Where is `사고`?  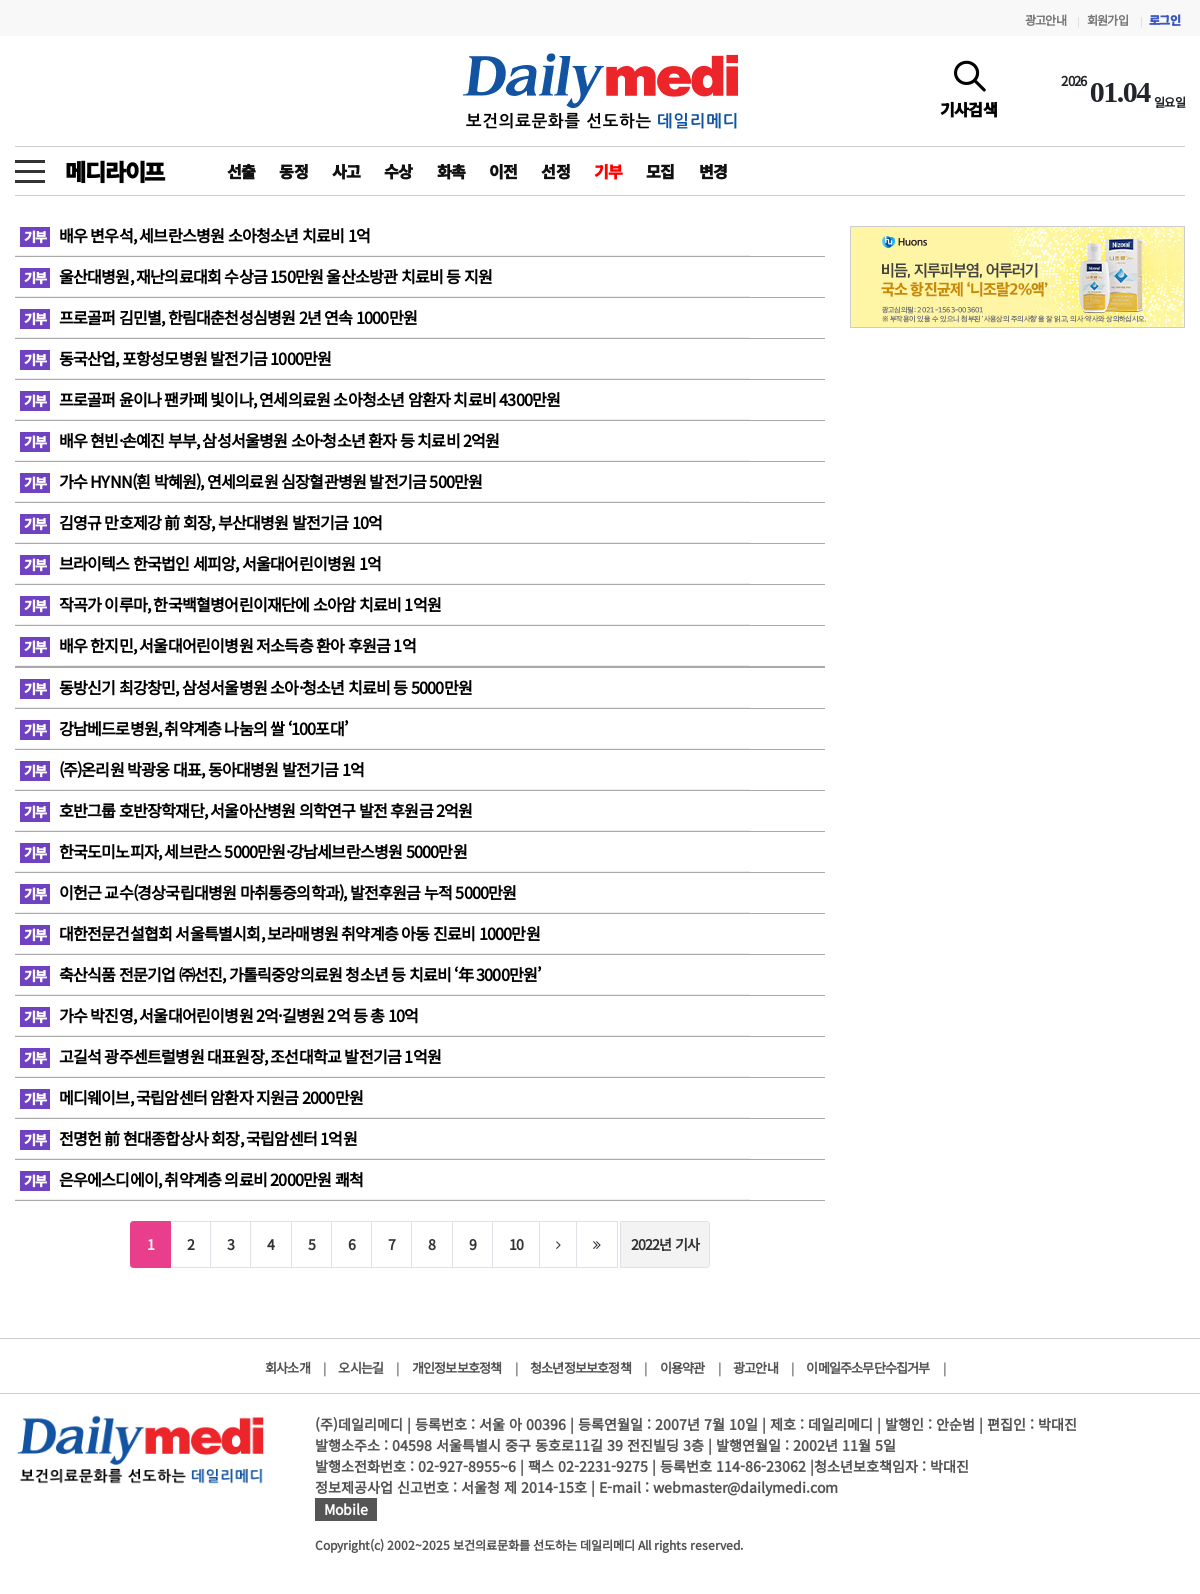 사고 is located at coordinates (346, 171).